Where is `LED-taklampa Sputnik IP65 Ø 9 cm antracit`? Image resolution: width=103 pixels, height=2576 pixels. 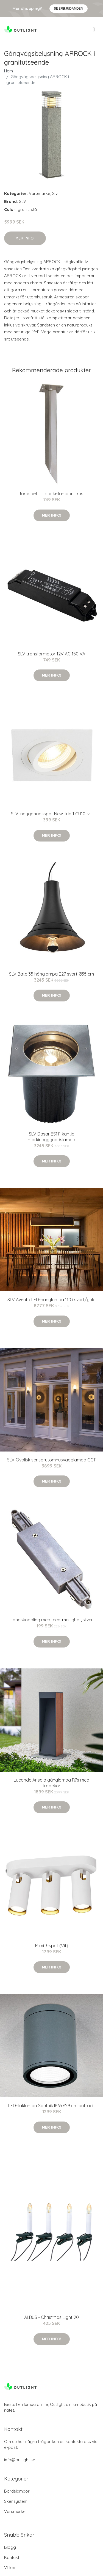 LED-taklampa Sputnik IP65 Ø 9 cm antracit is located at coordinates (51, 2105).